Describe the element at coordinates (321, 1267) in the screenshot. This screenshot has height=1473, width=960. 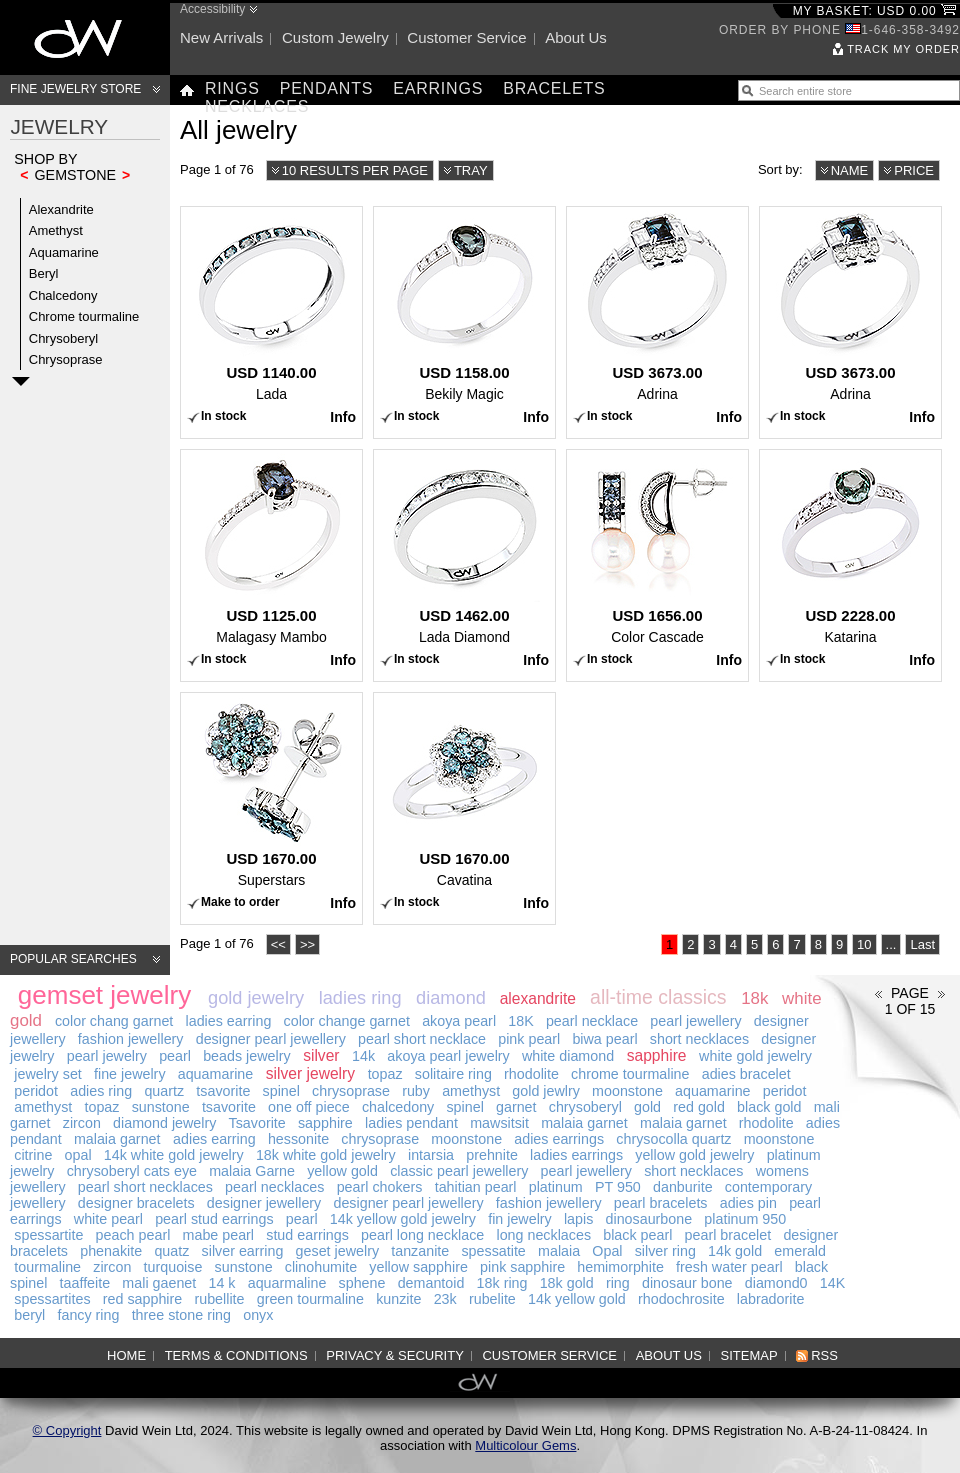
I see `clinohumite` at that location.